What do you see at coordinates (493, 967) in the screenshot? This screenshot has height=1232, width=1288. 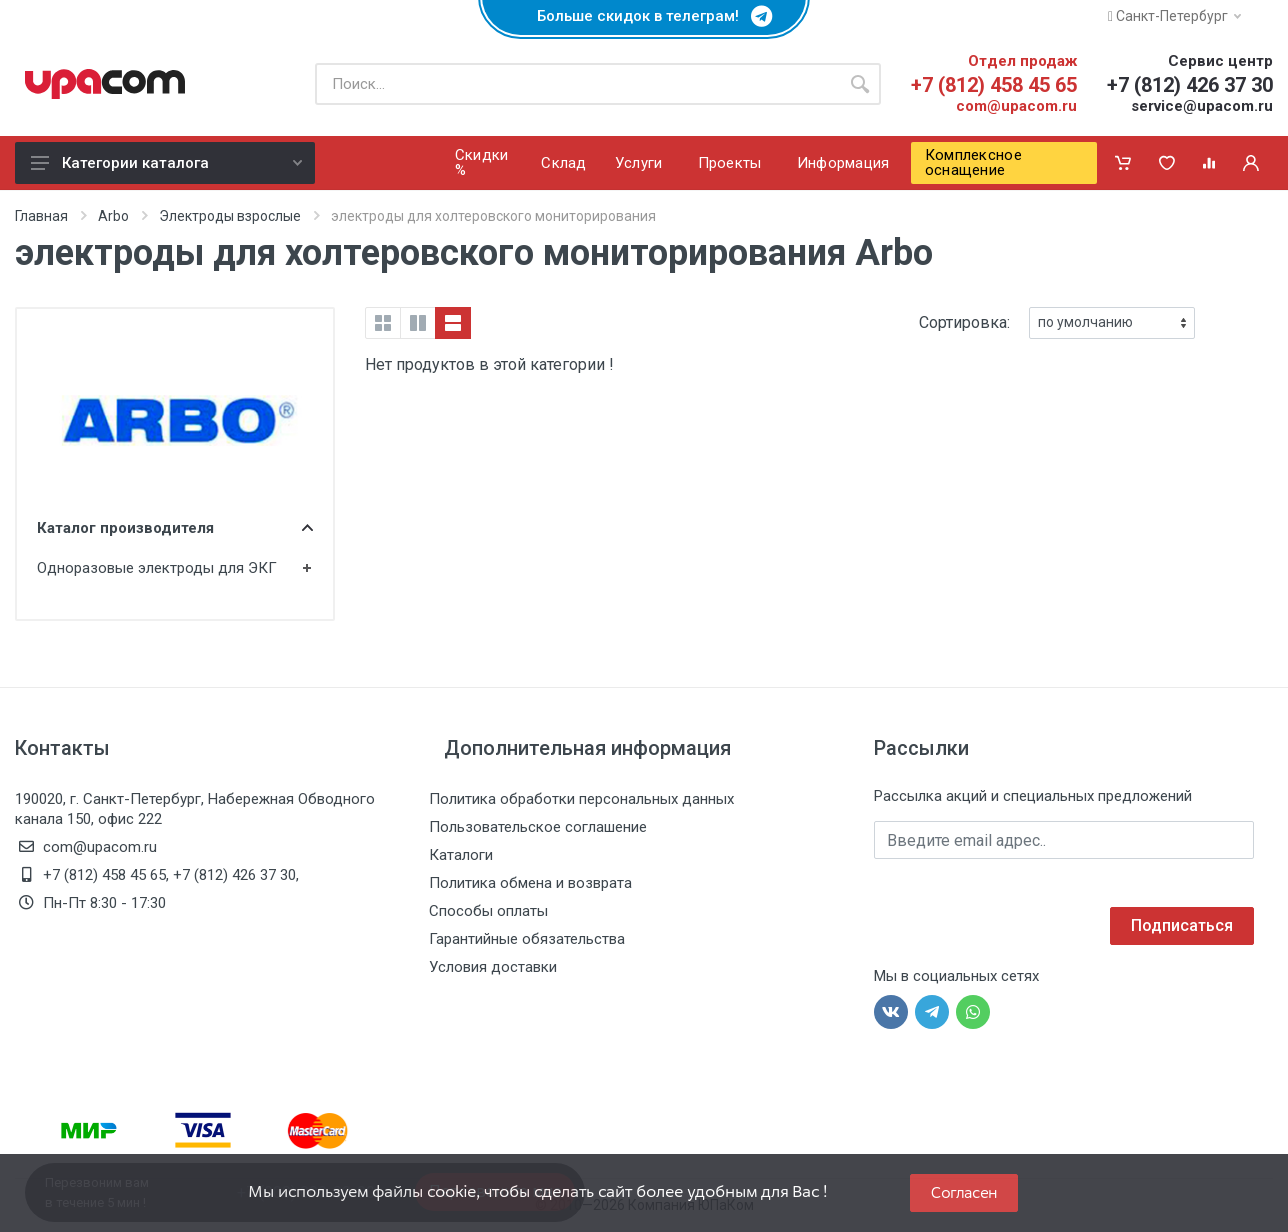 I see `Условия доставки` at bounding box center [493, 967].